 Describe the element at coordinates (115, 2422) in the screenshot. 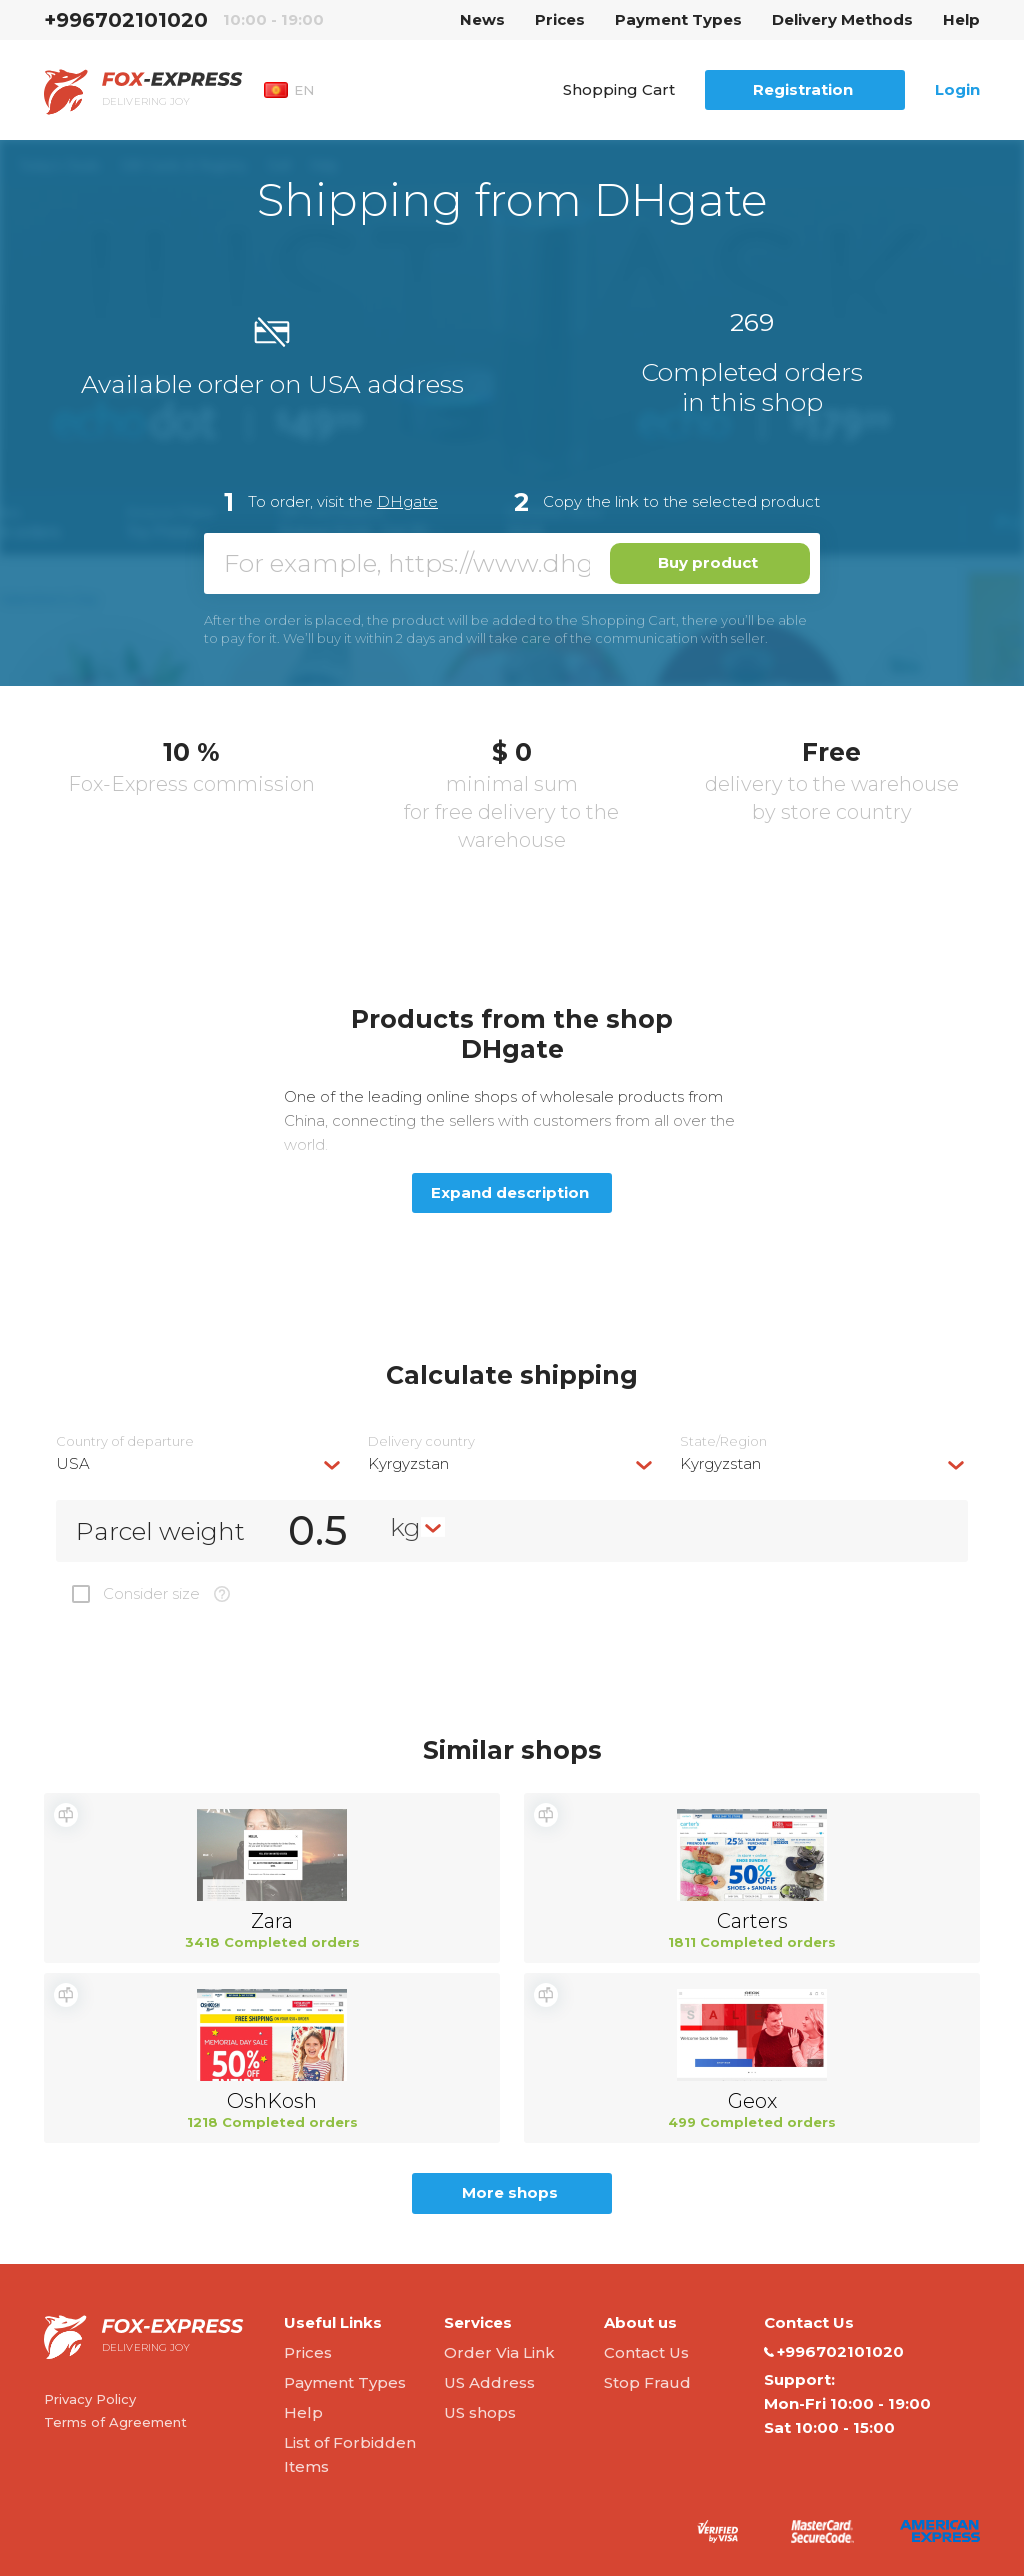

I see `Terms of Agreement` at that location.